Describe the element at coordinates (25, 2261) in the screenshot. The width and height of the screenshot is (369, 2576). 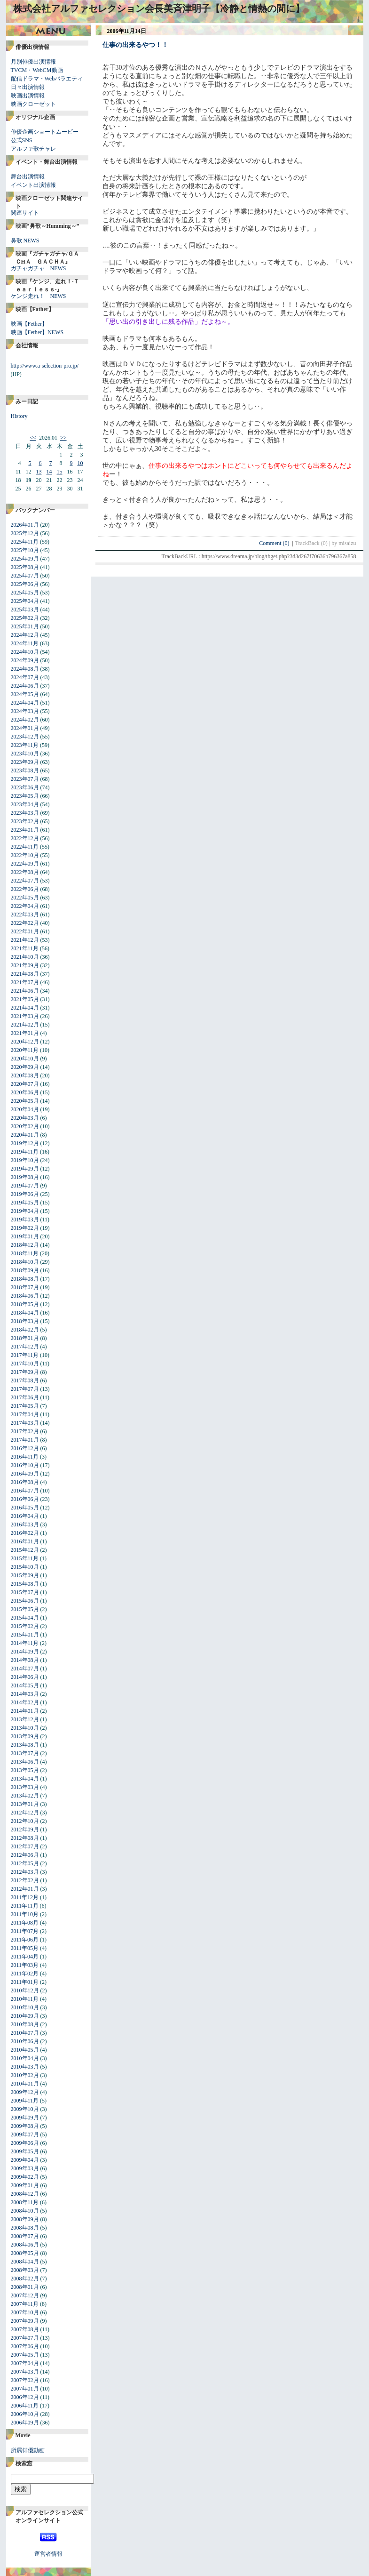
I see `2008年04月` at that location.